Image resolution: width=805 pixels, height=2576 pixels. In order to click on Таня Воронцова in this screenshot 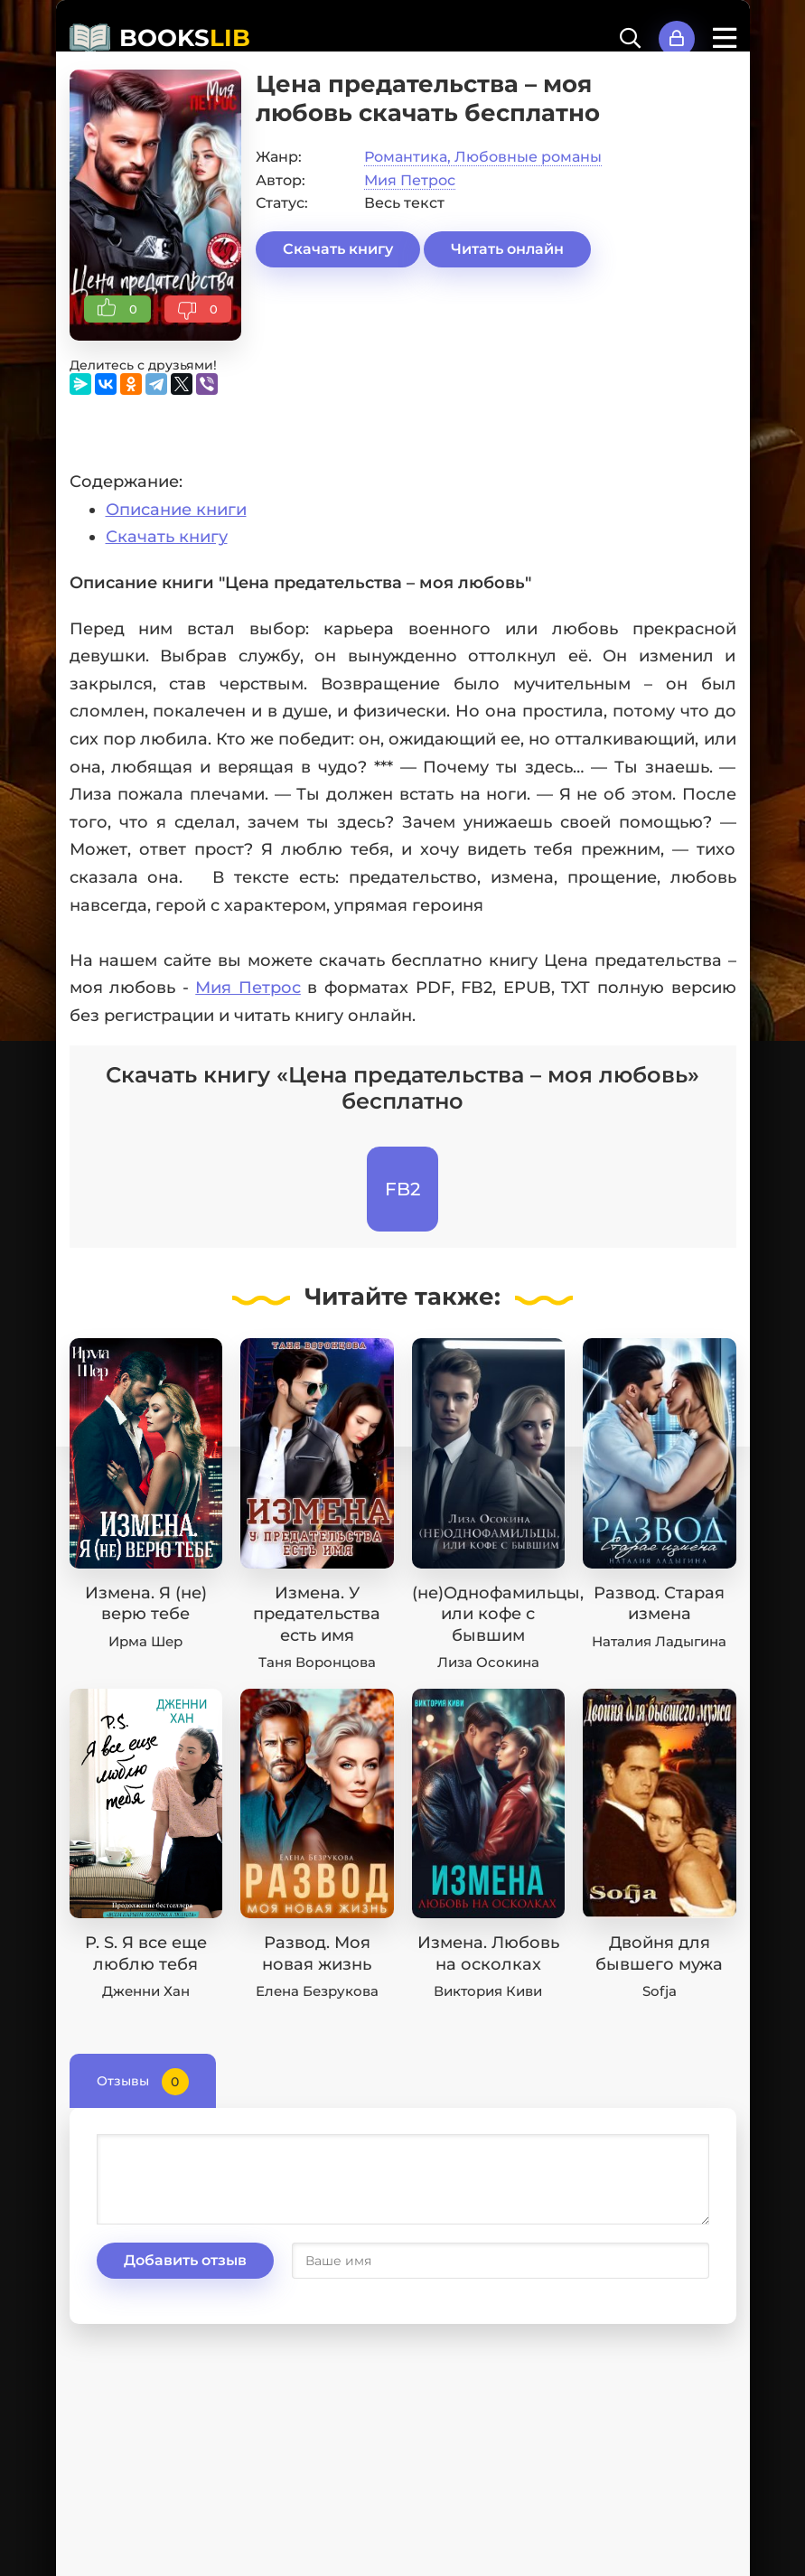, I will do `click(317, 1662)`.